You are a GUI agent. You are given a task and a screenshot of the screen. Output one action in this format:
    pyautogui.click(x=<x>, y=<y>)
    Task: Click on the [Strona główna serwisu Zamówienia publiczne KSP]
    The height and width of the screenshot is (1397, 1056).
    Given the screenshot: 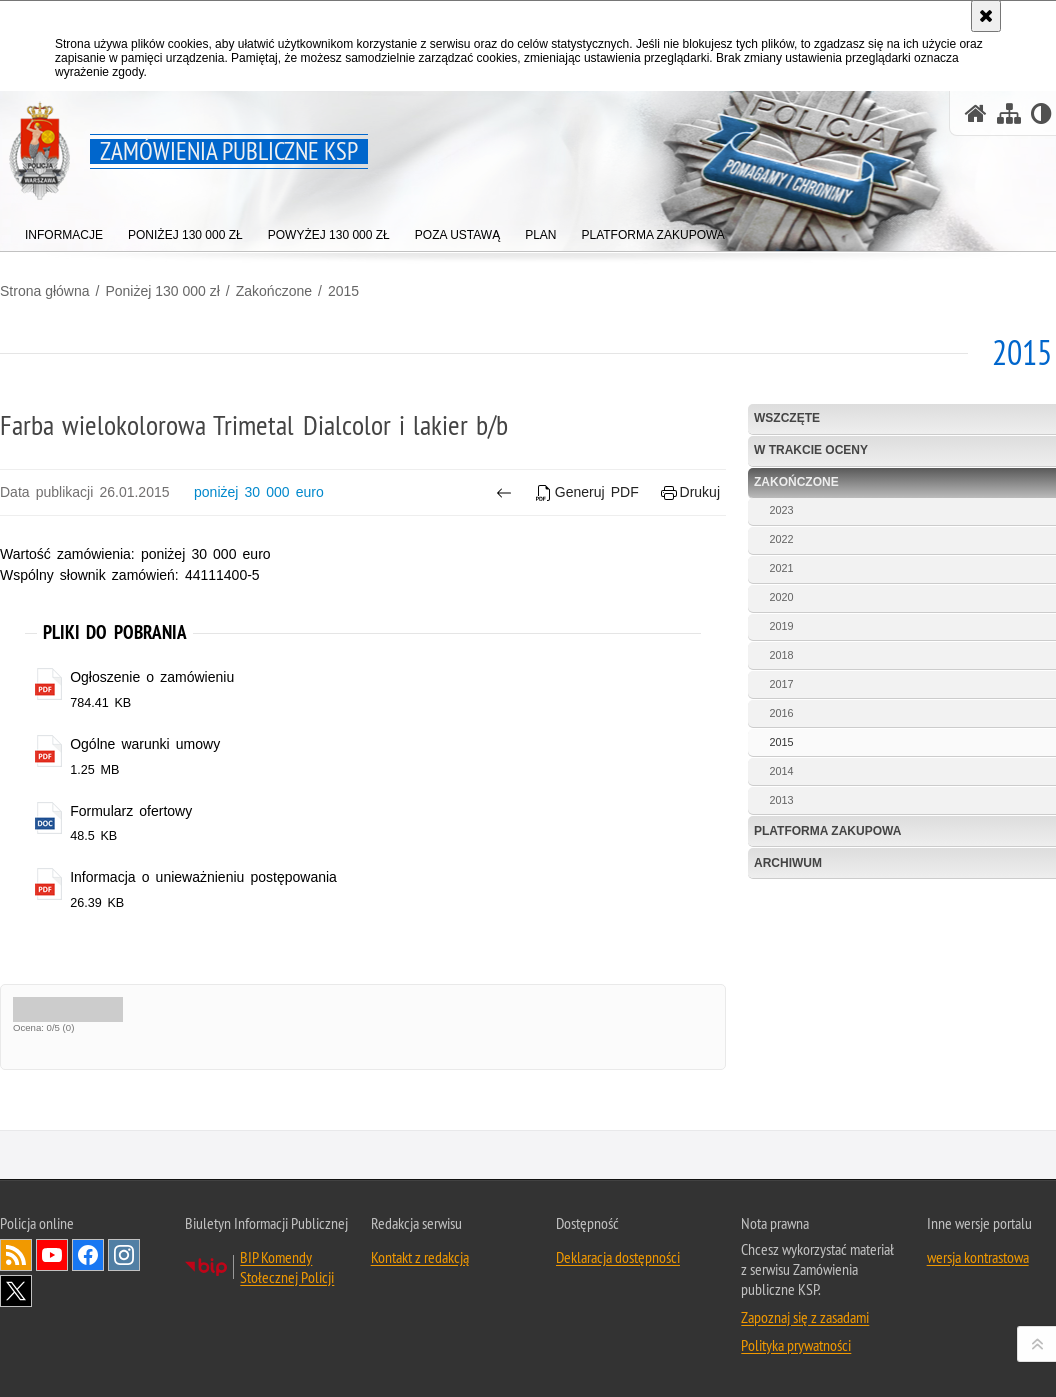 What is the action you would take?
    pyautogui.click(x=976, y=113)
    